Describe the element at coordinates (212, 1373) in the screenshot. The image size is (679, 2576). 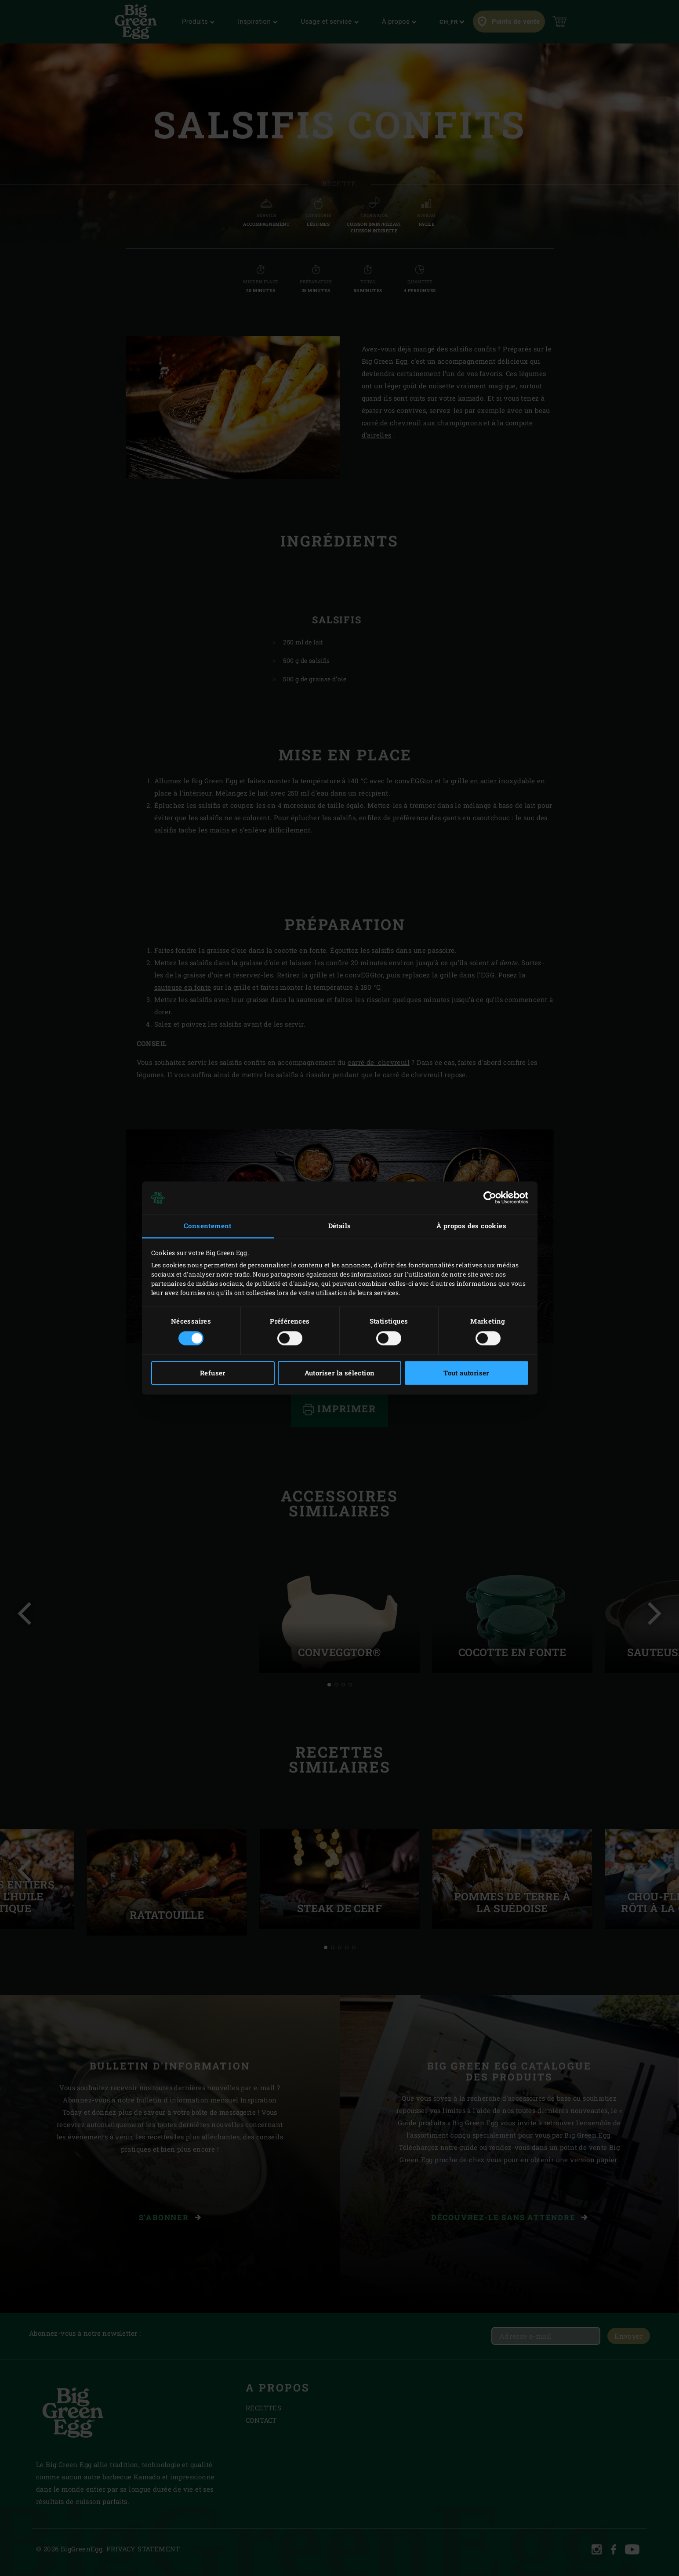
I see `Refuser` at that location.